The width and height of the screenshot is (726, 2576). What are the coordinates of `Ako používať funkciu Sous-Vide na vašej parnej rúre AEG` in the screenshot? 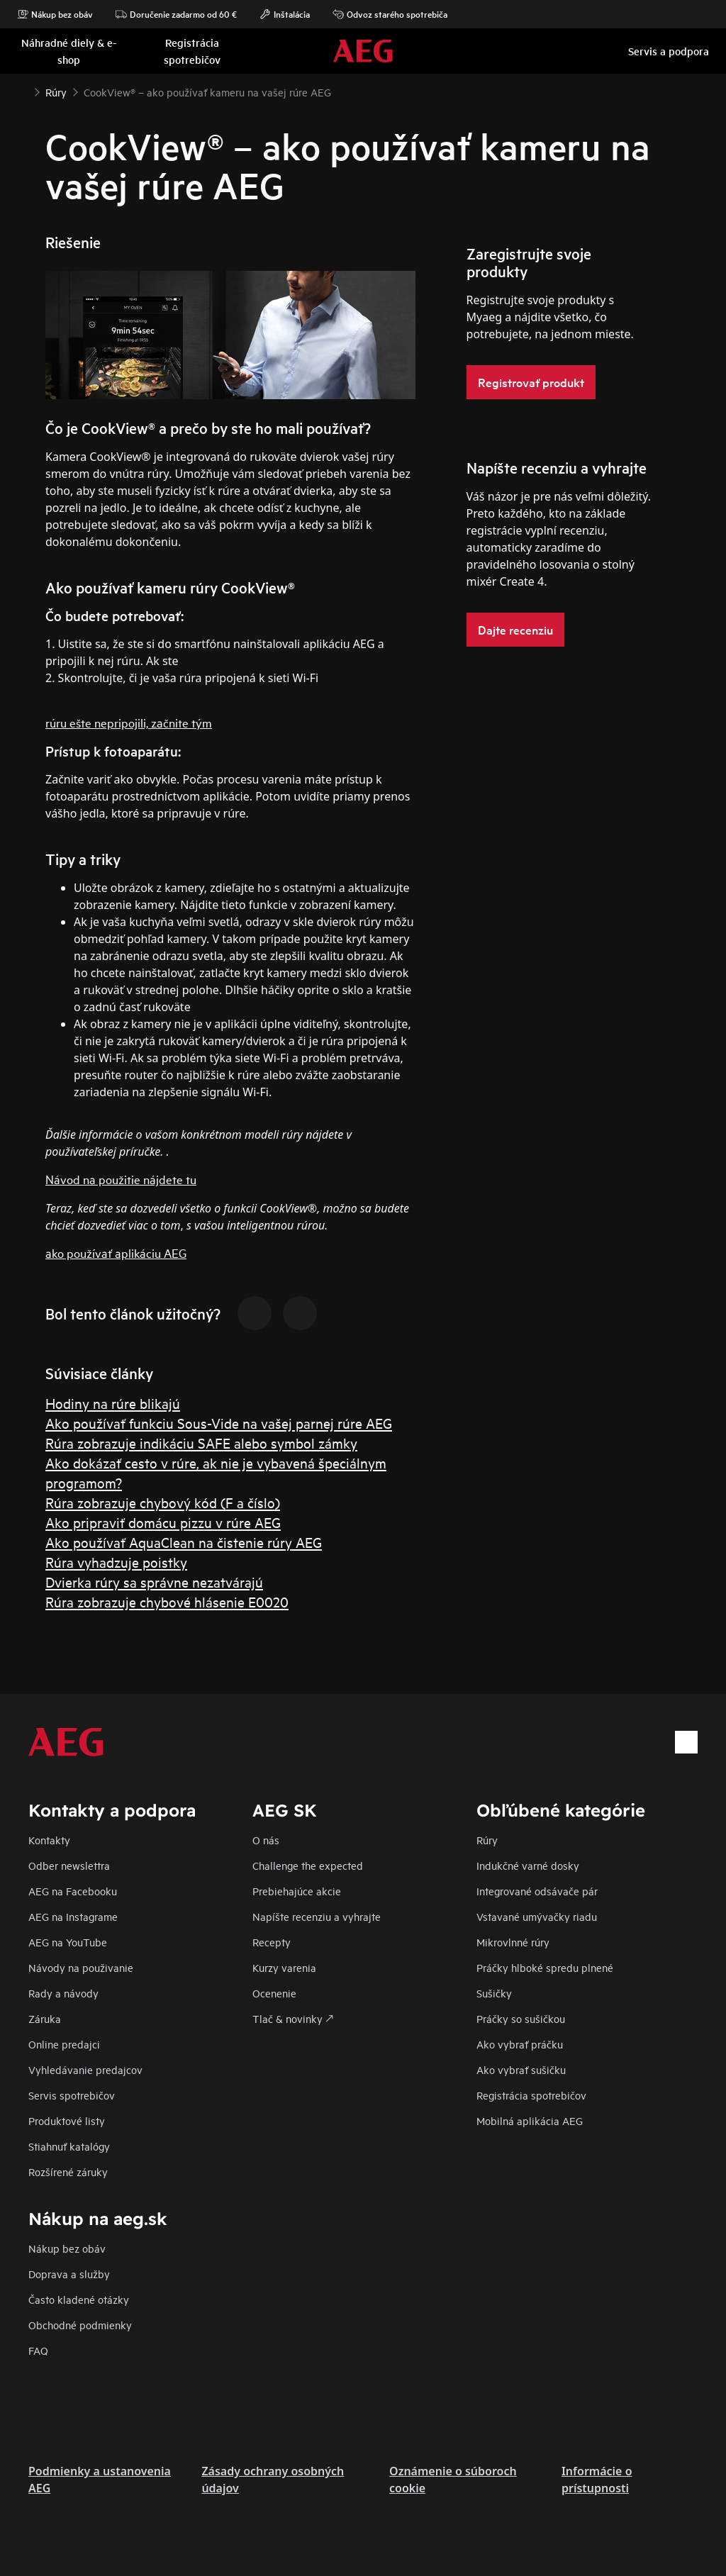 It's located at (218, 1423).